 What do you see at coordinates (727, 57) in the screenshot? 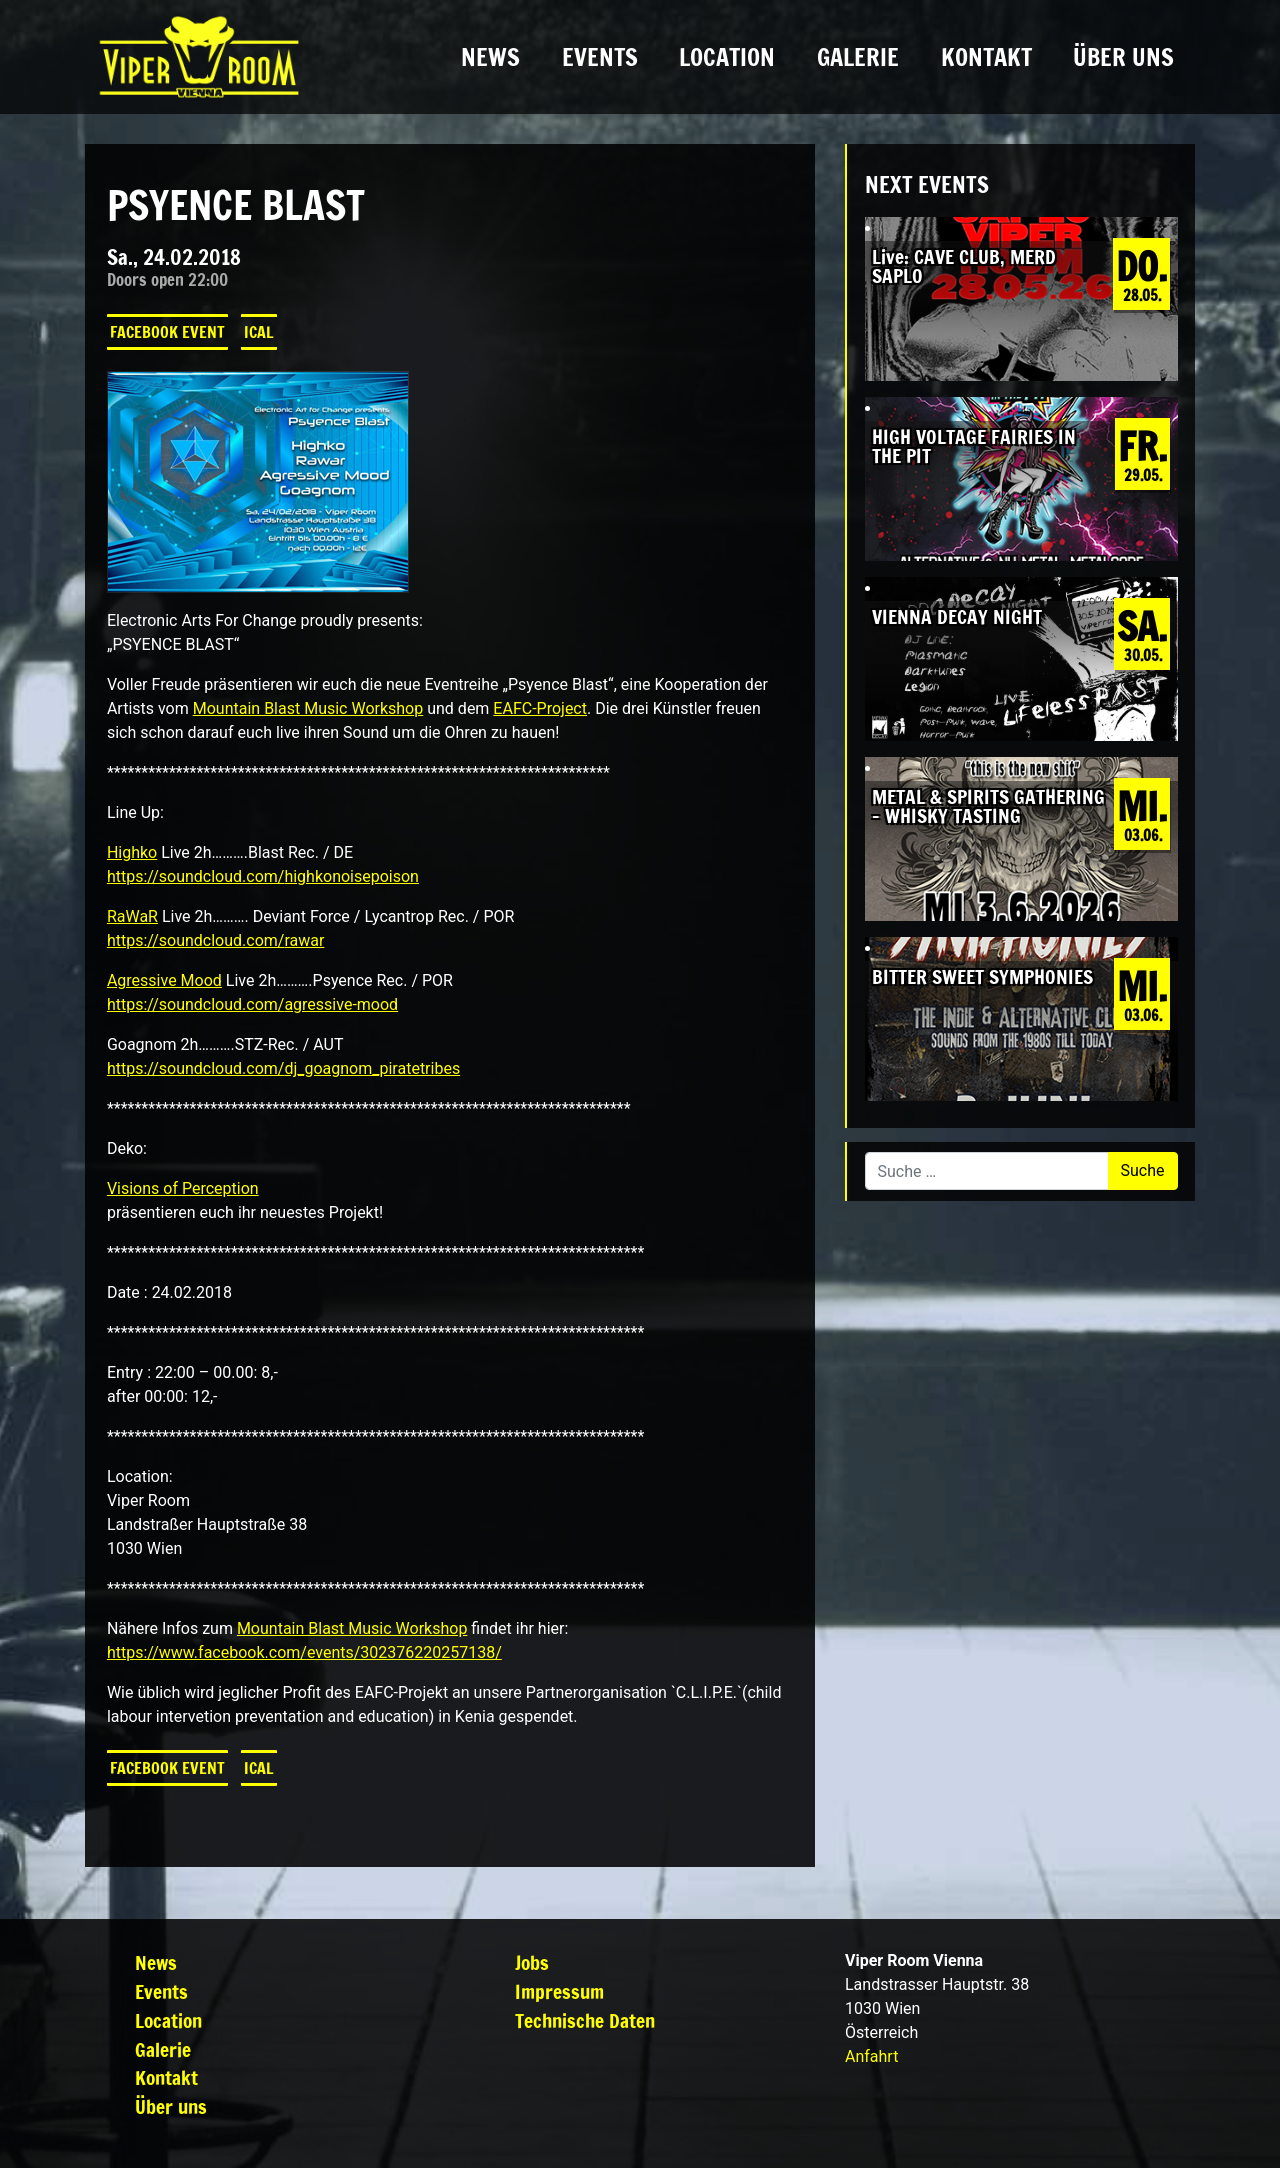
I see `Location` at bounding box center [727, 57].